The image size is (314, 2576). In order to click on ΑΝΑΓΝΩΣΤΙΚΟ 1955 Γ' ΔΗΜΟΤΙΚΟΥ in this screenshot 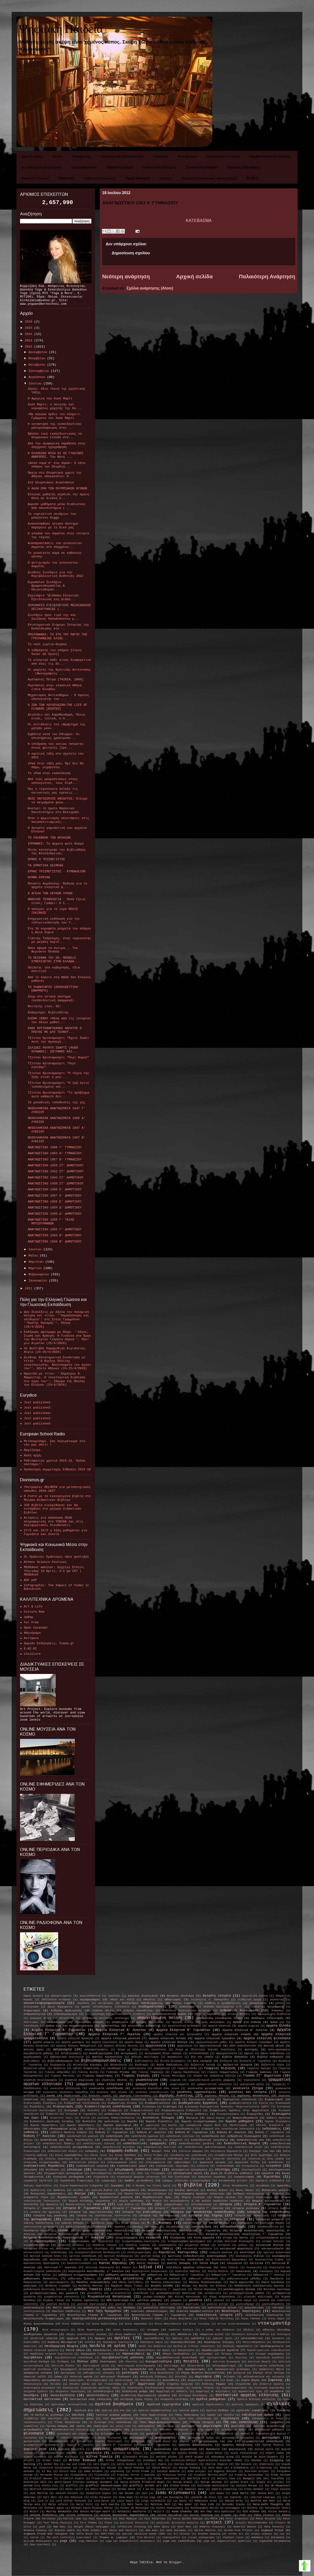, I will do `click(54, 1229)`.